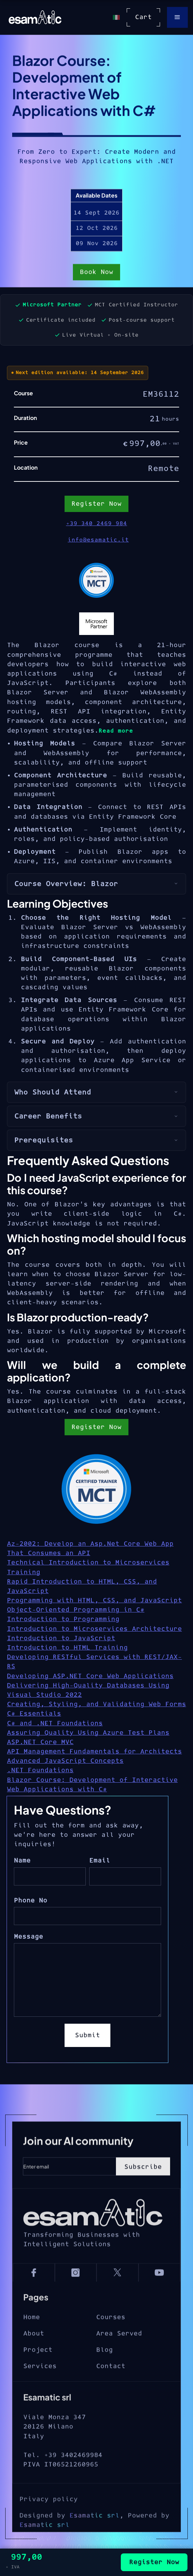  What do you see at coordinates (94, 1629) in the screenshot?
I see `Introduction to Microservices Architecture` at bounding box center [94, 1629].